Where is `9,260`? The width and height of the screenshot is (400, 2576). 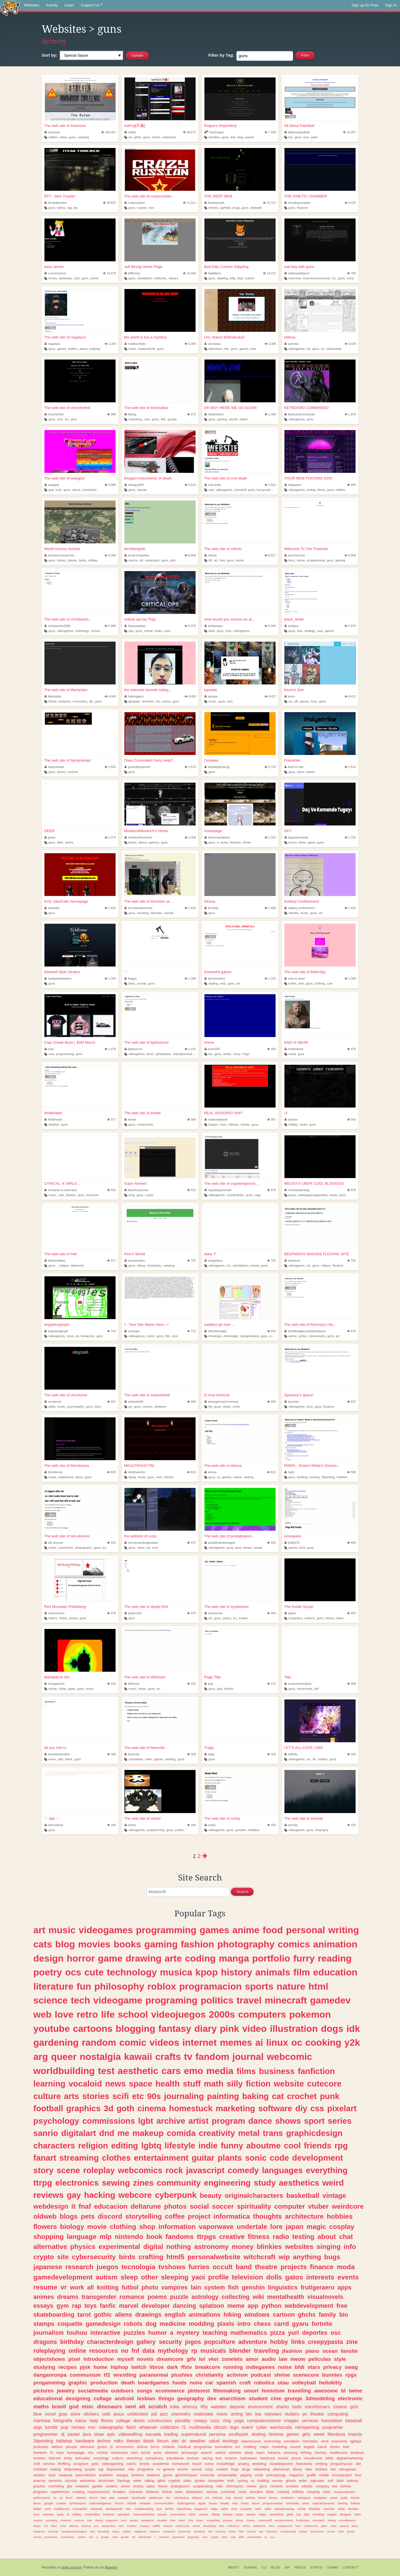 9,260 is located at coordinates (110, 555).